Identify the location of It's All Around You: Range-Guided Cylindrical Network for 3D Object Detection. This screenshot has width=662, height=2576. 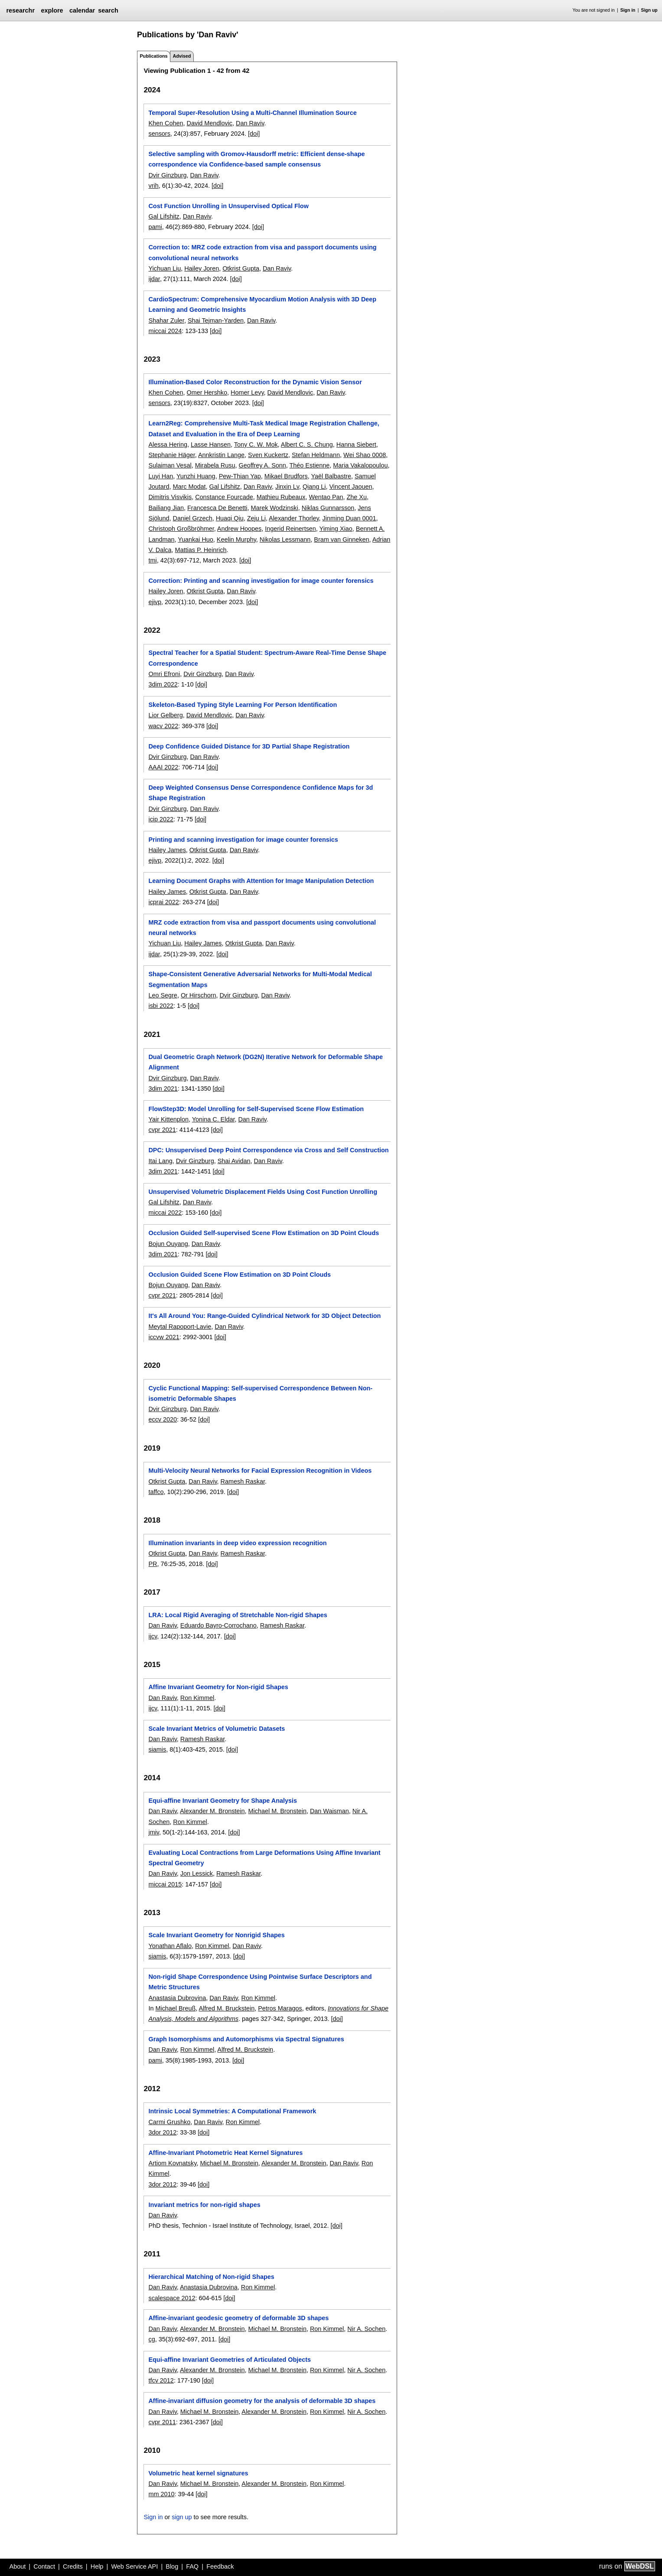
(264, 1315).